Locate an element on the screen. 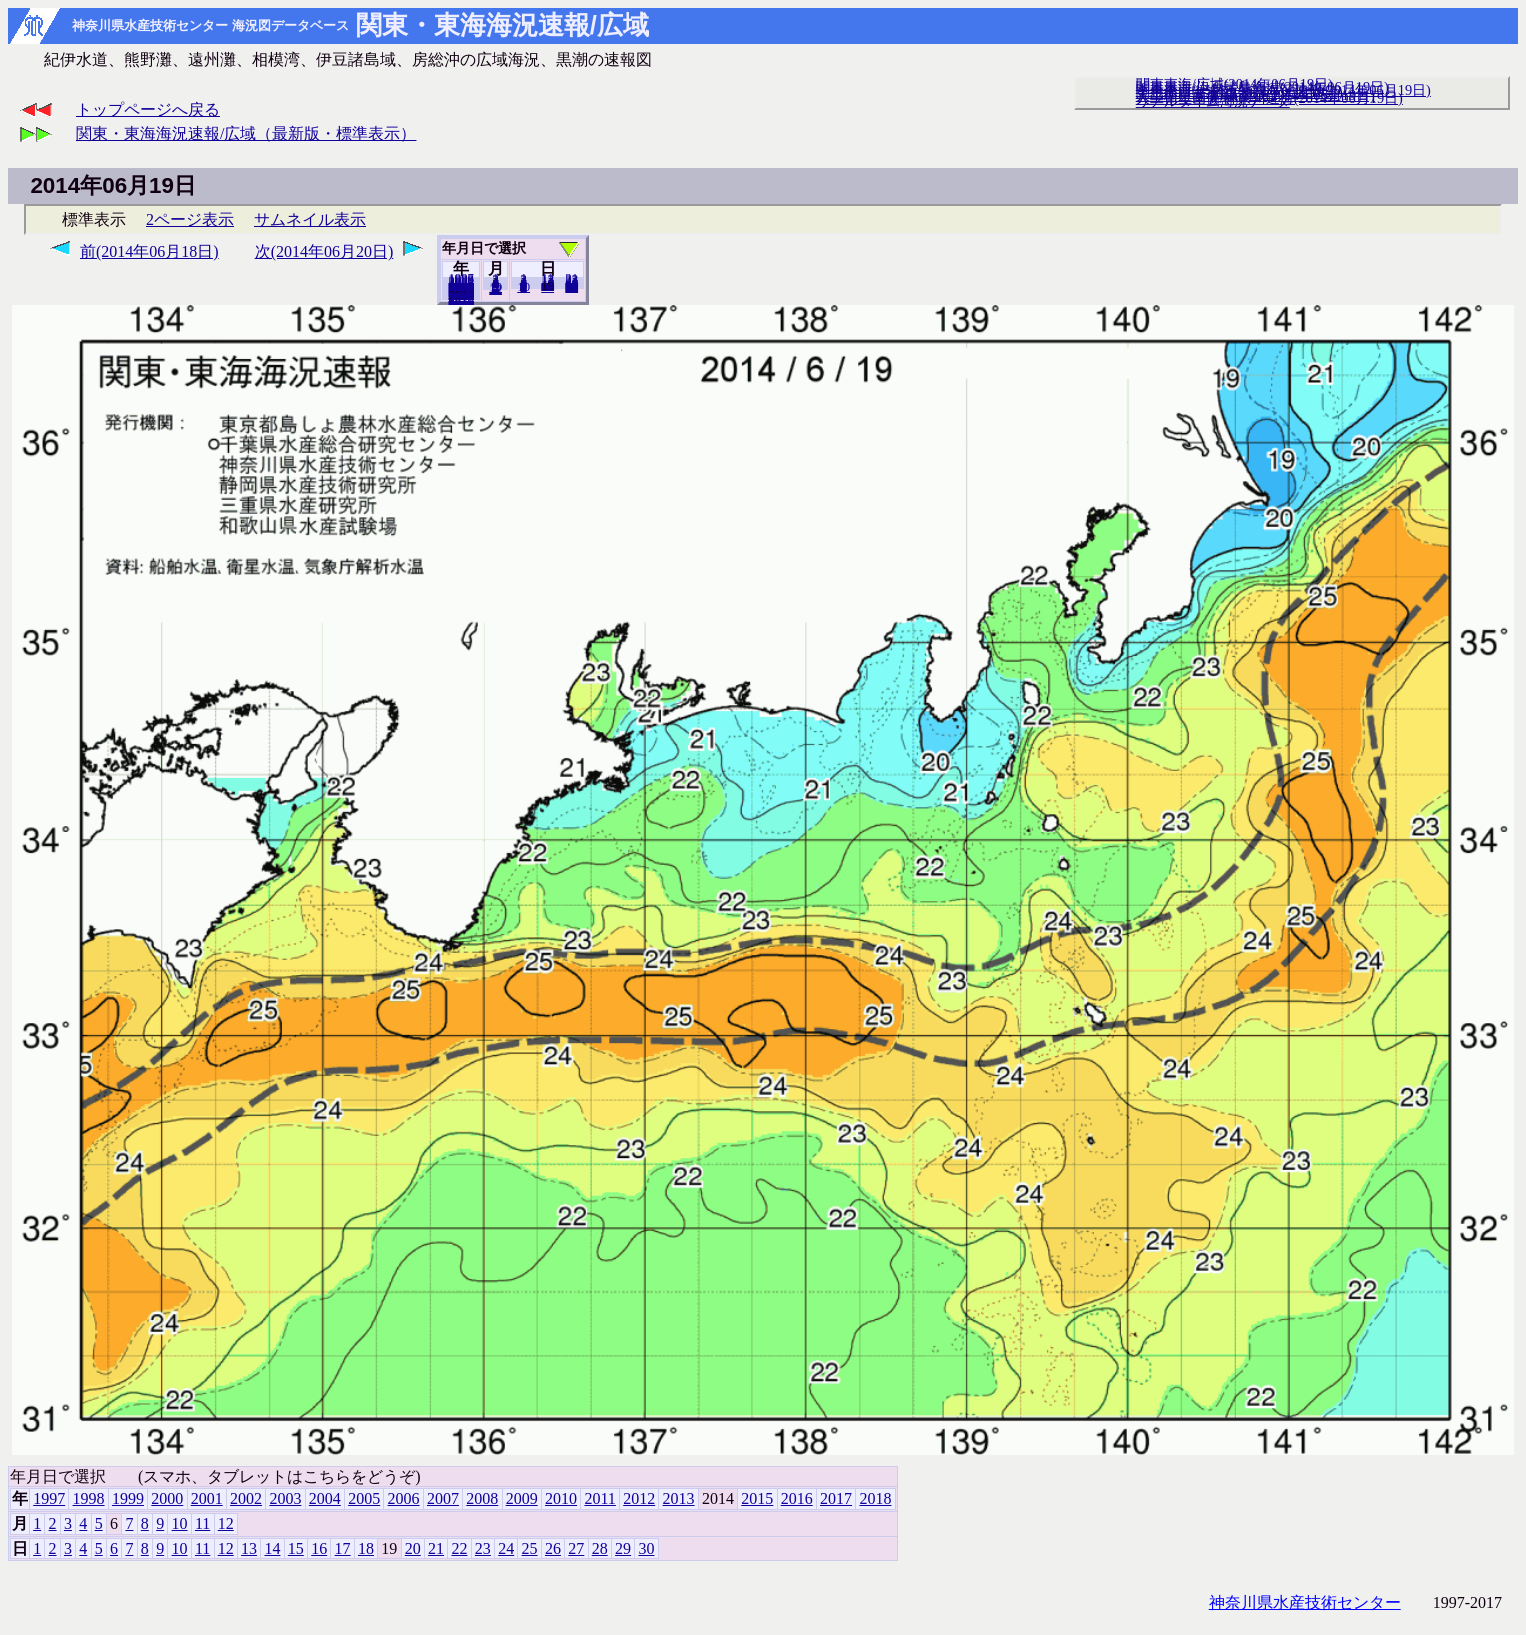 This screenshot has width=1526, height=1635. 30 is located at coordinates (571, 287).